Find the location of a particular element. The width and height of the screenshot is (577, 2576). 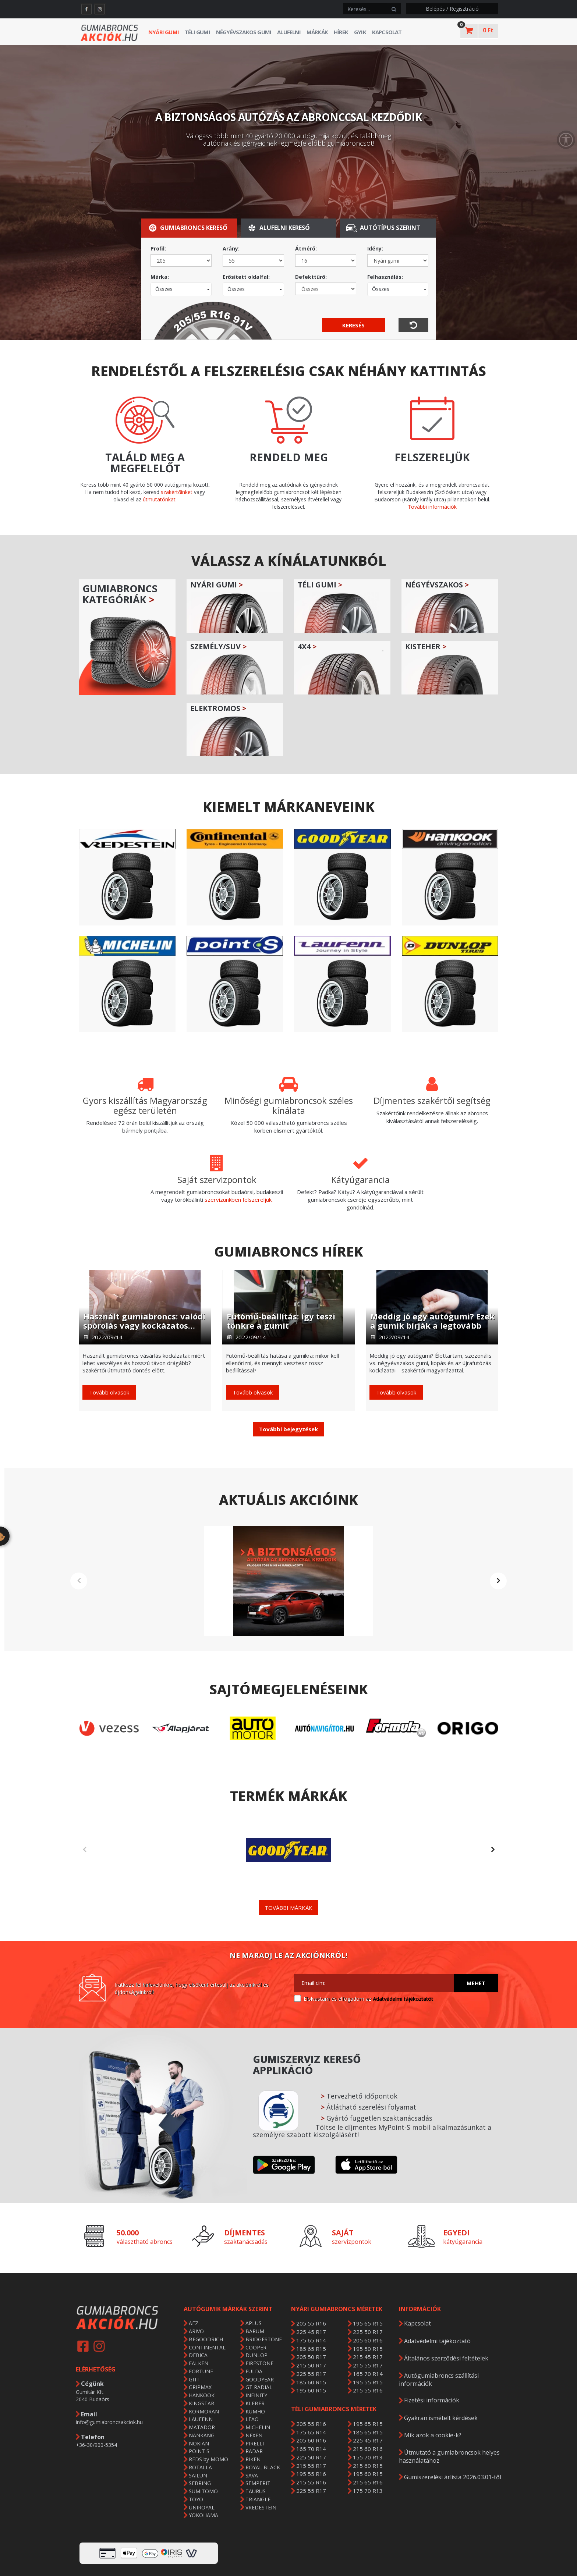

[Meddig jó egy autógumi? Ezek a gumik bírják a legtovább] is located at coordinates (432, 1307).